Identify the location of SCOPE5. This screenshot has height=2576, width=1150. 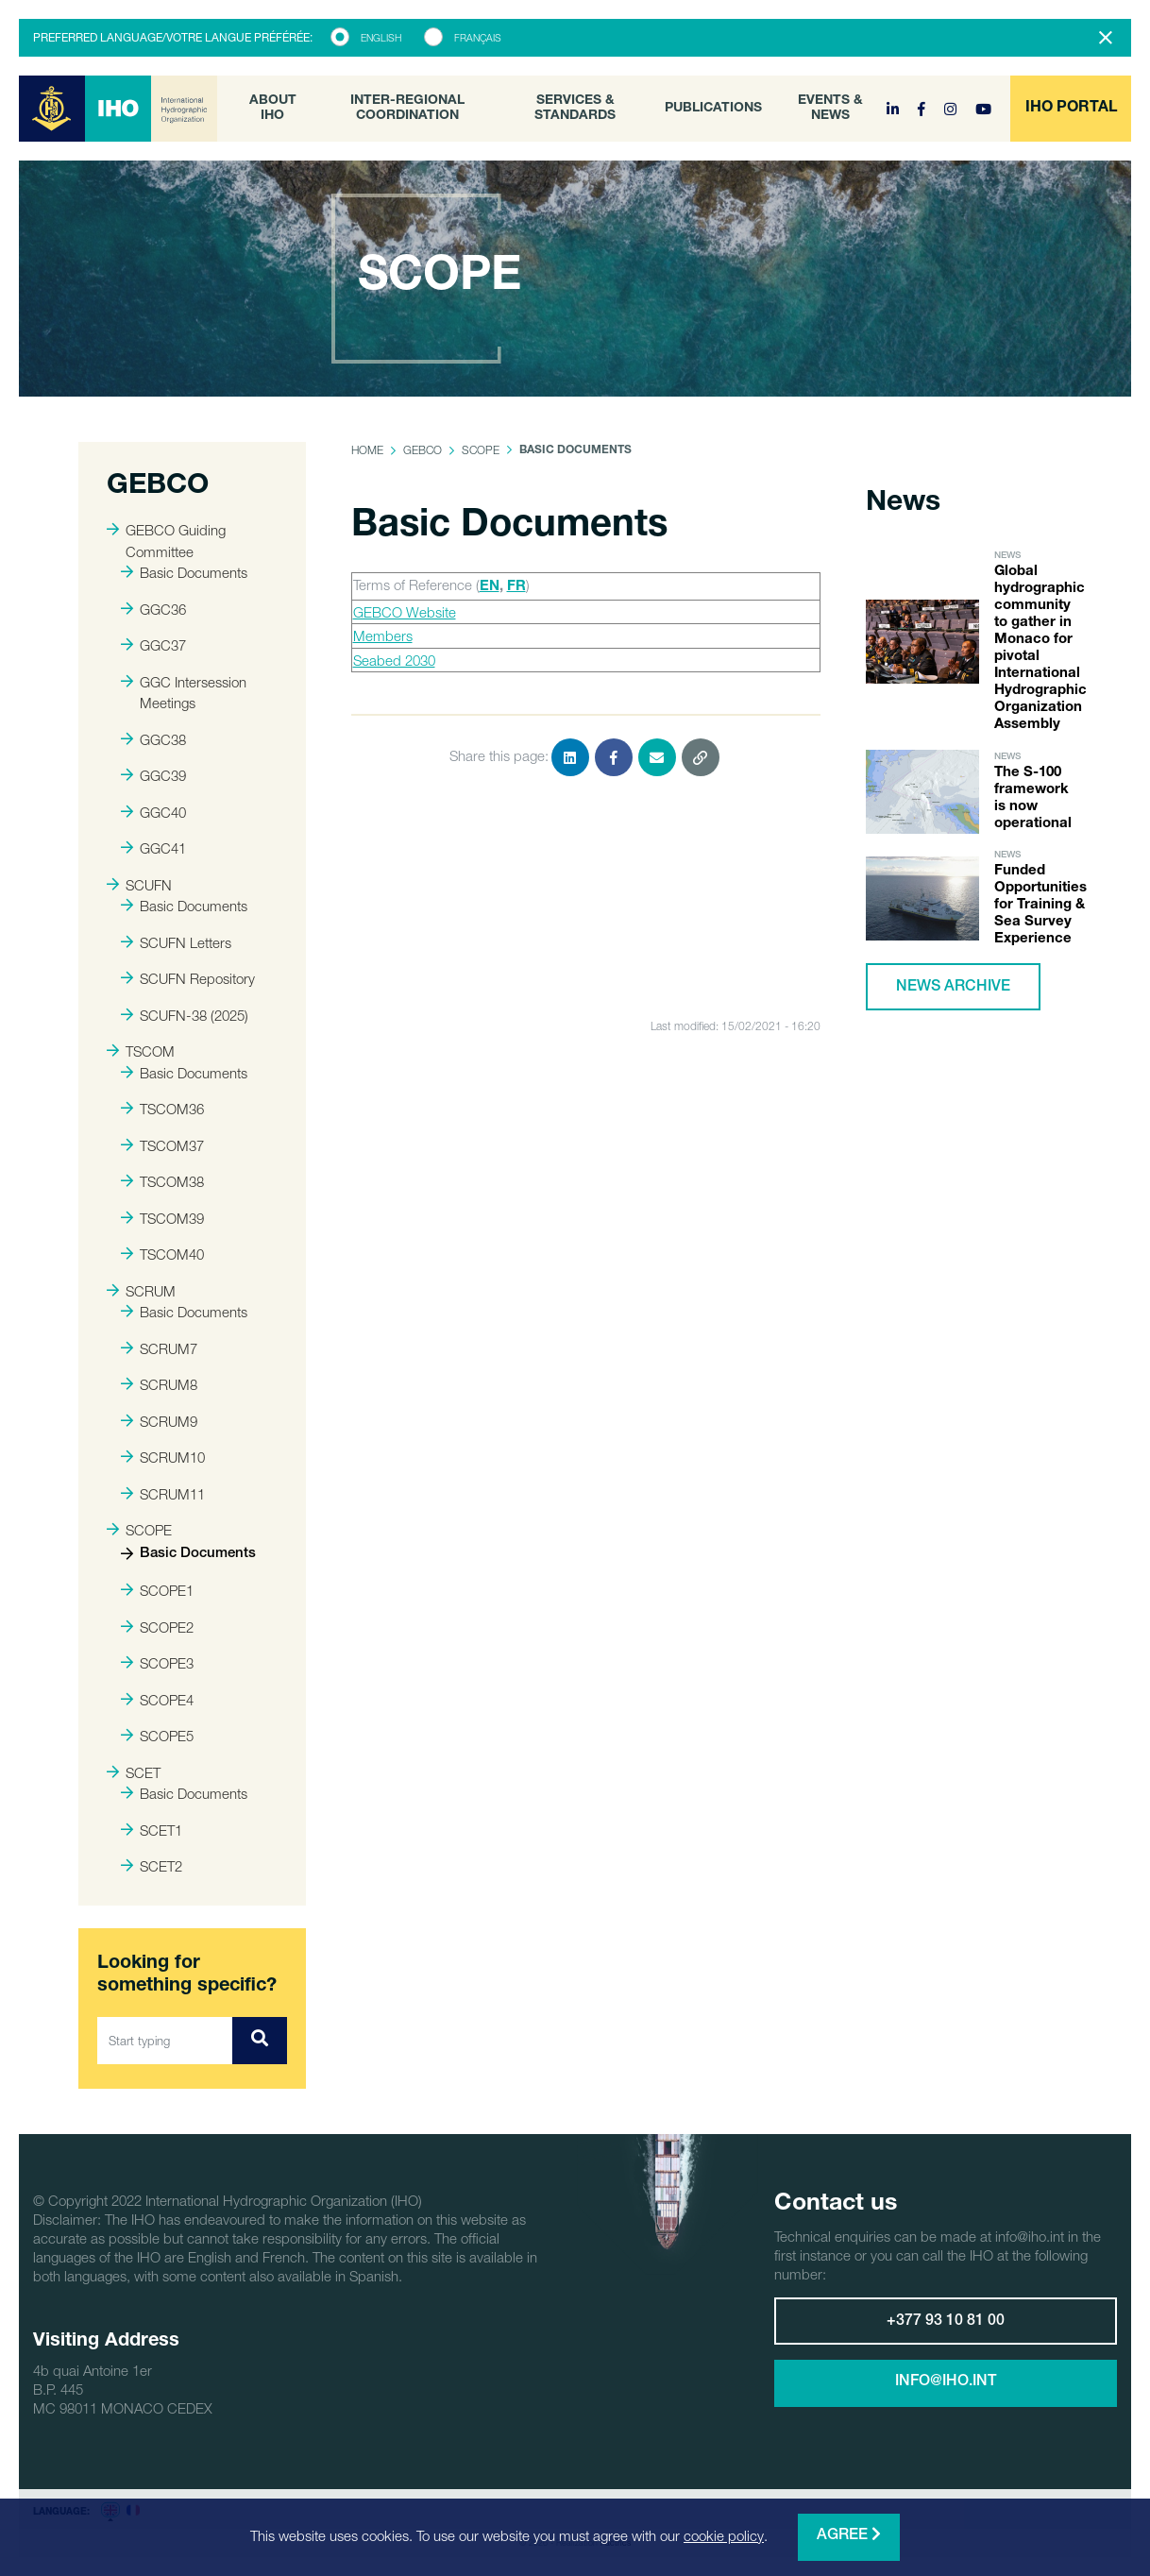
(157, 1735).